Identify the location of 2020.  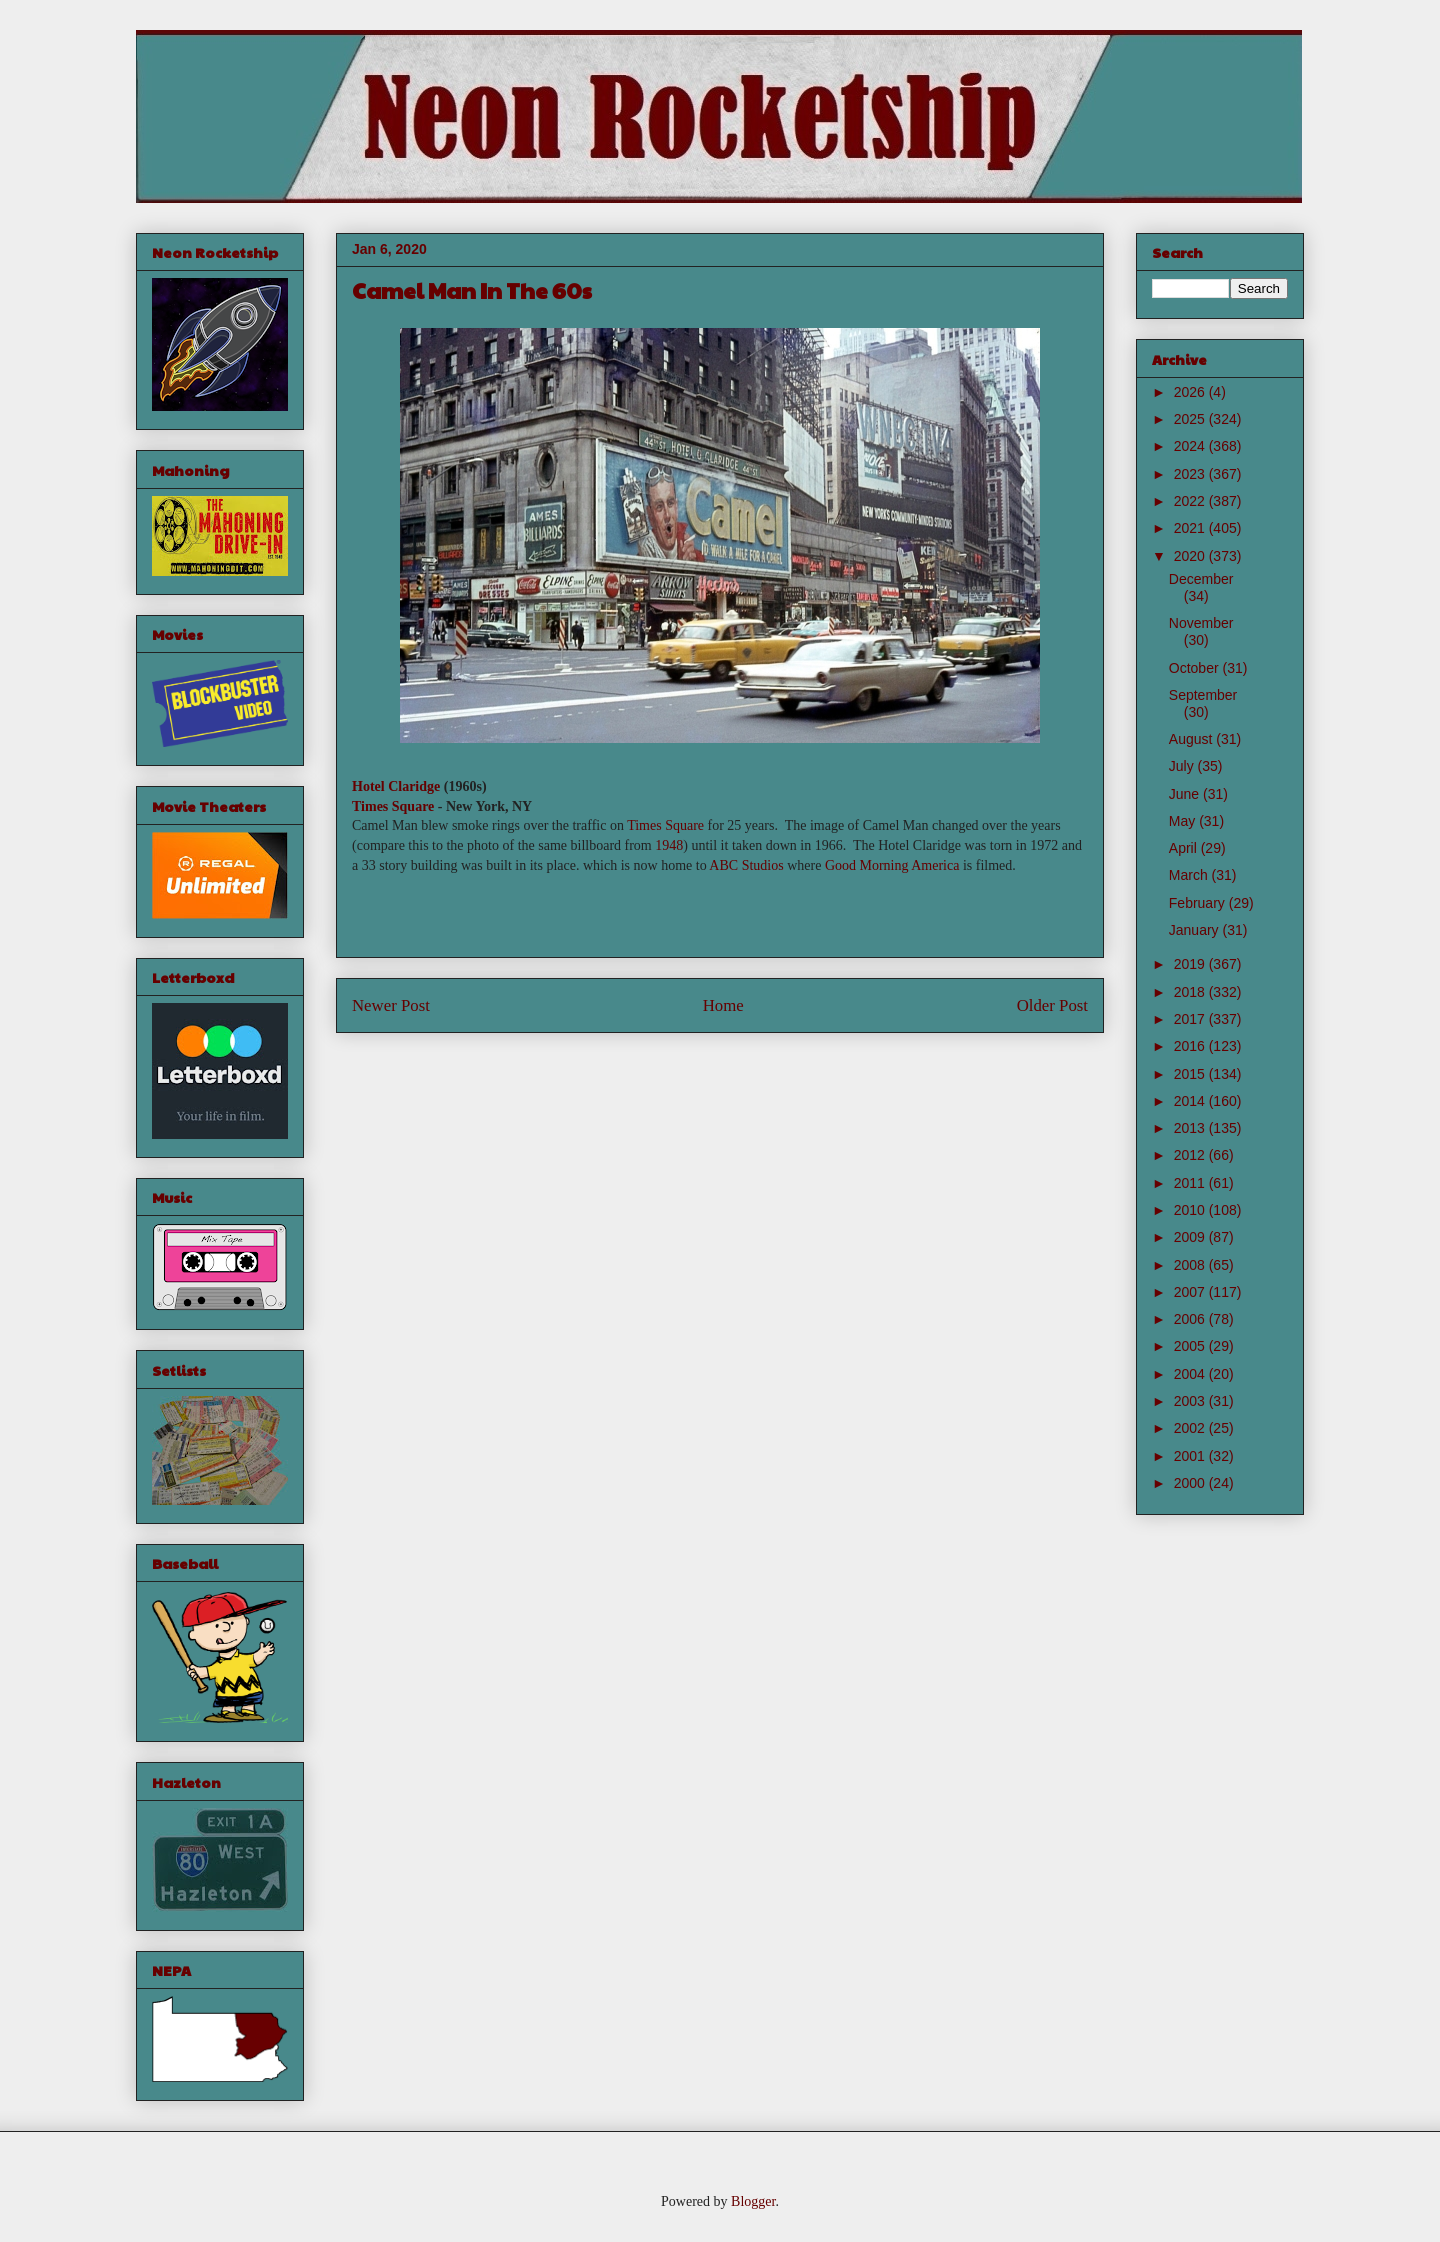
(1191, 556).